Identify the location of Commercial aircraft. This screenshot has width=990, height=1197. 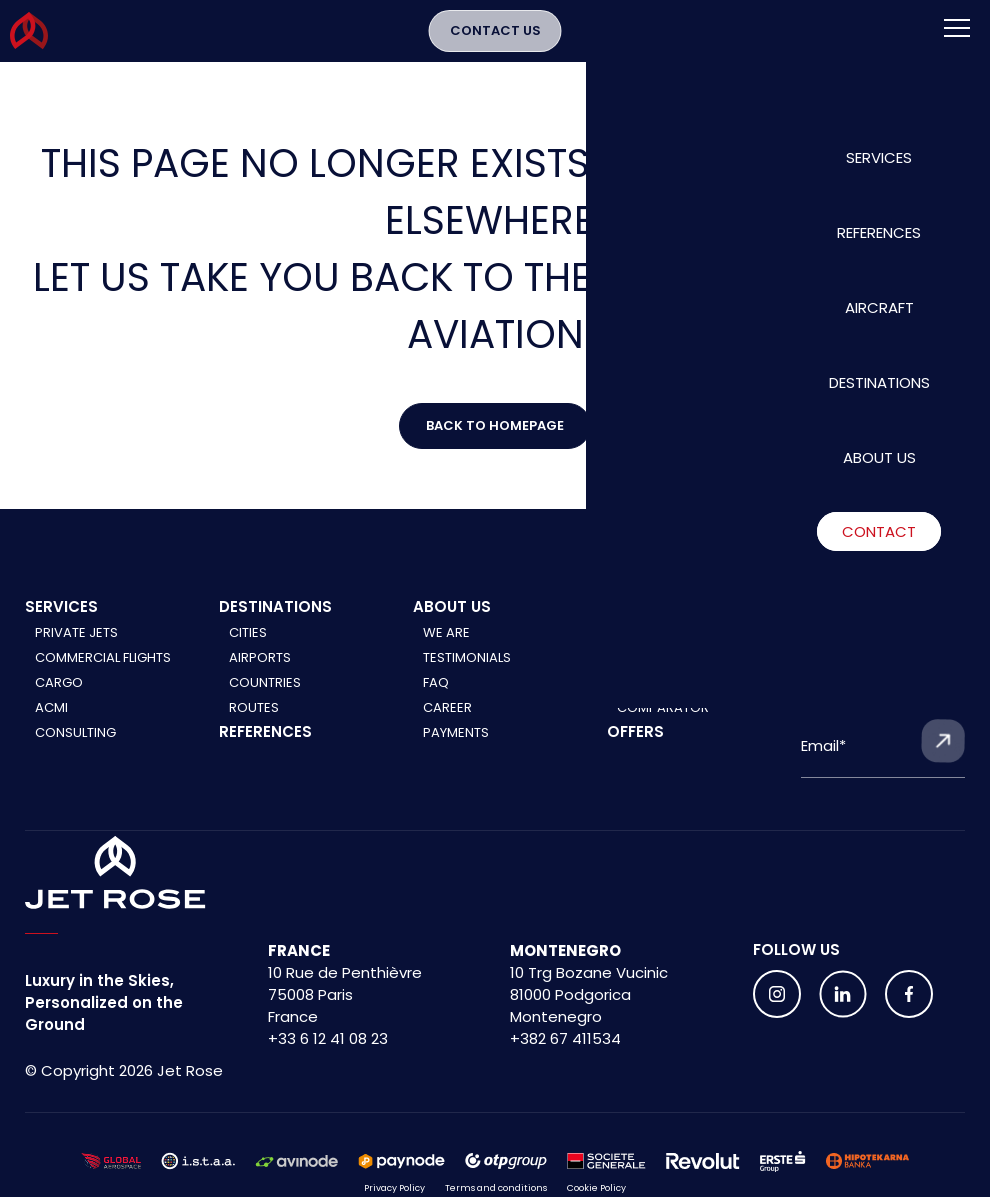
(691, 673).